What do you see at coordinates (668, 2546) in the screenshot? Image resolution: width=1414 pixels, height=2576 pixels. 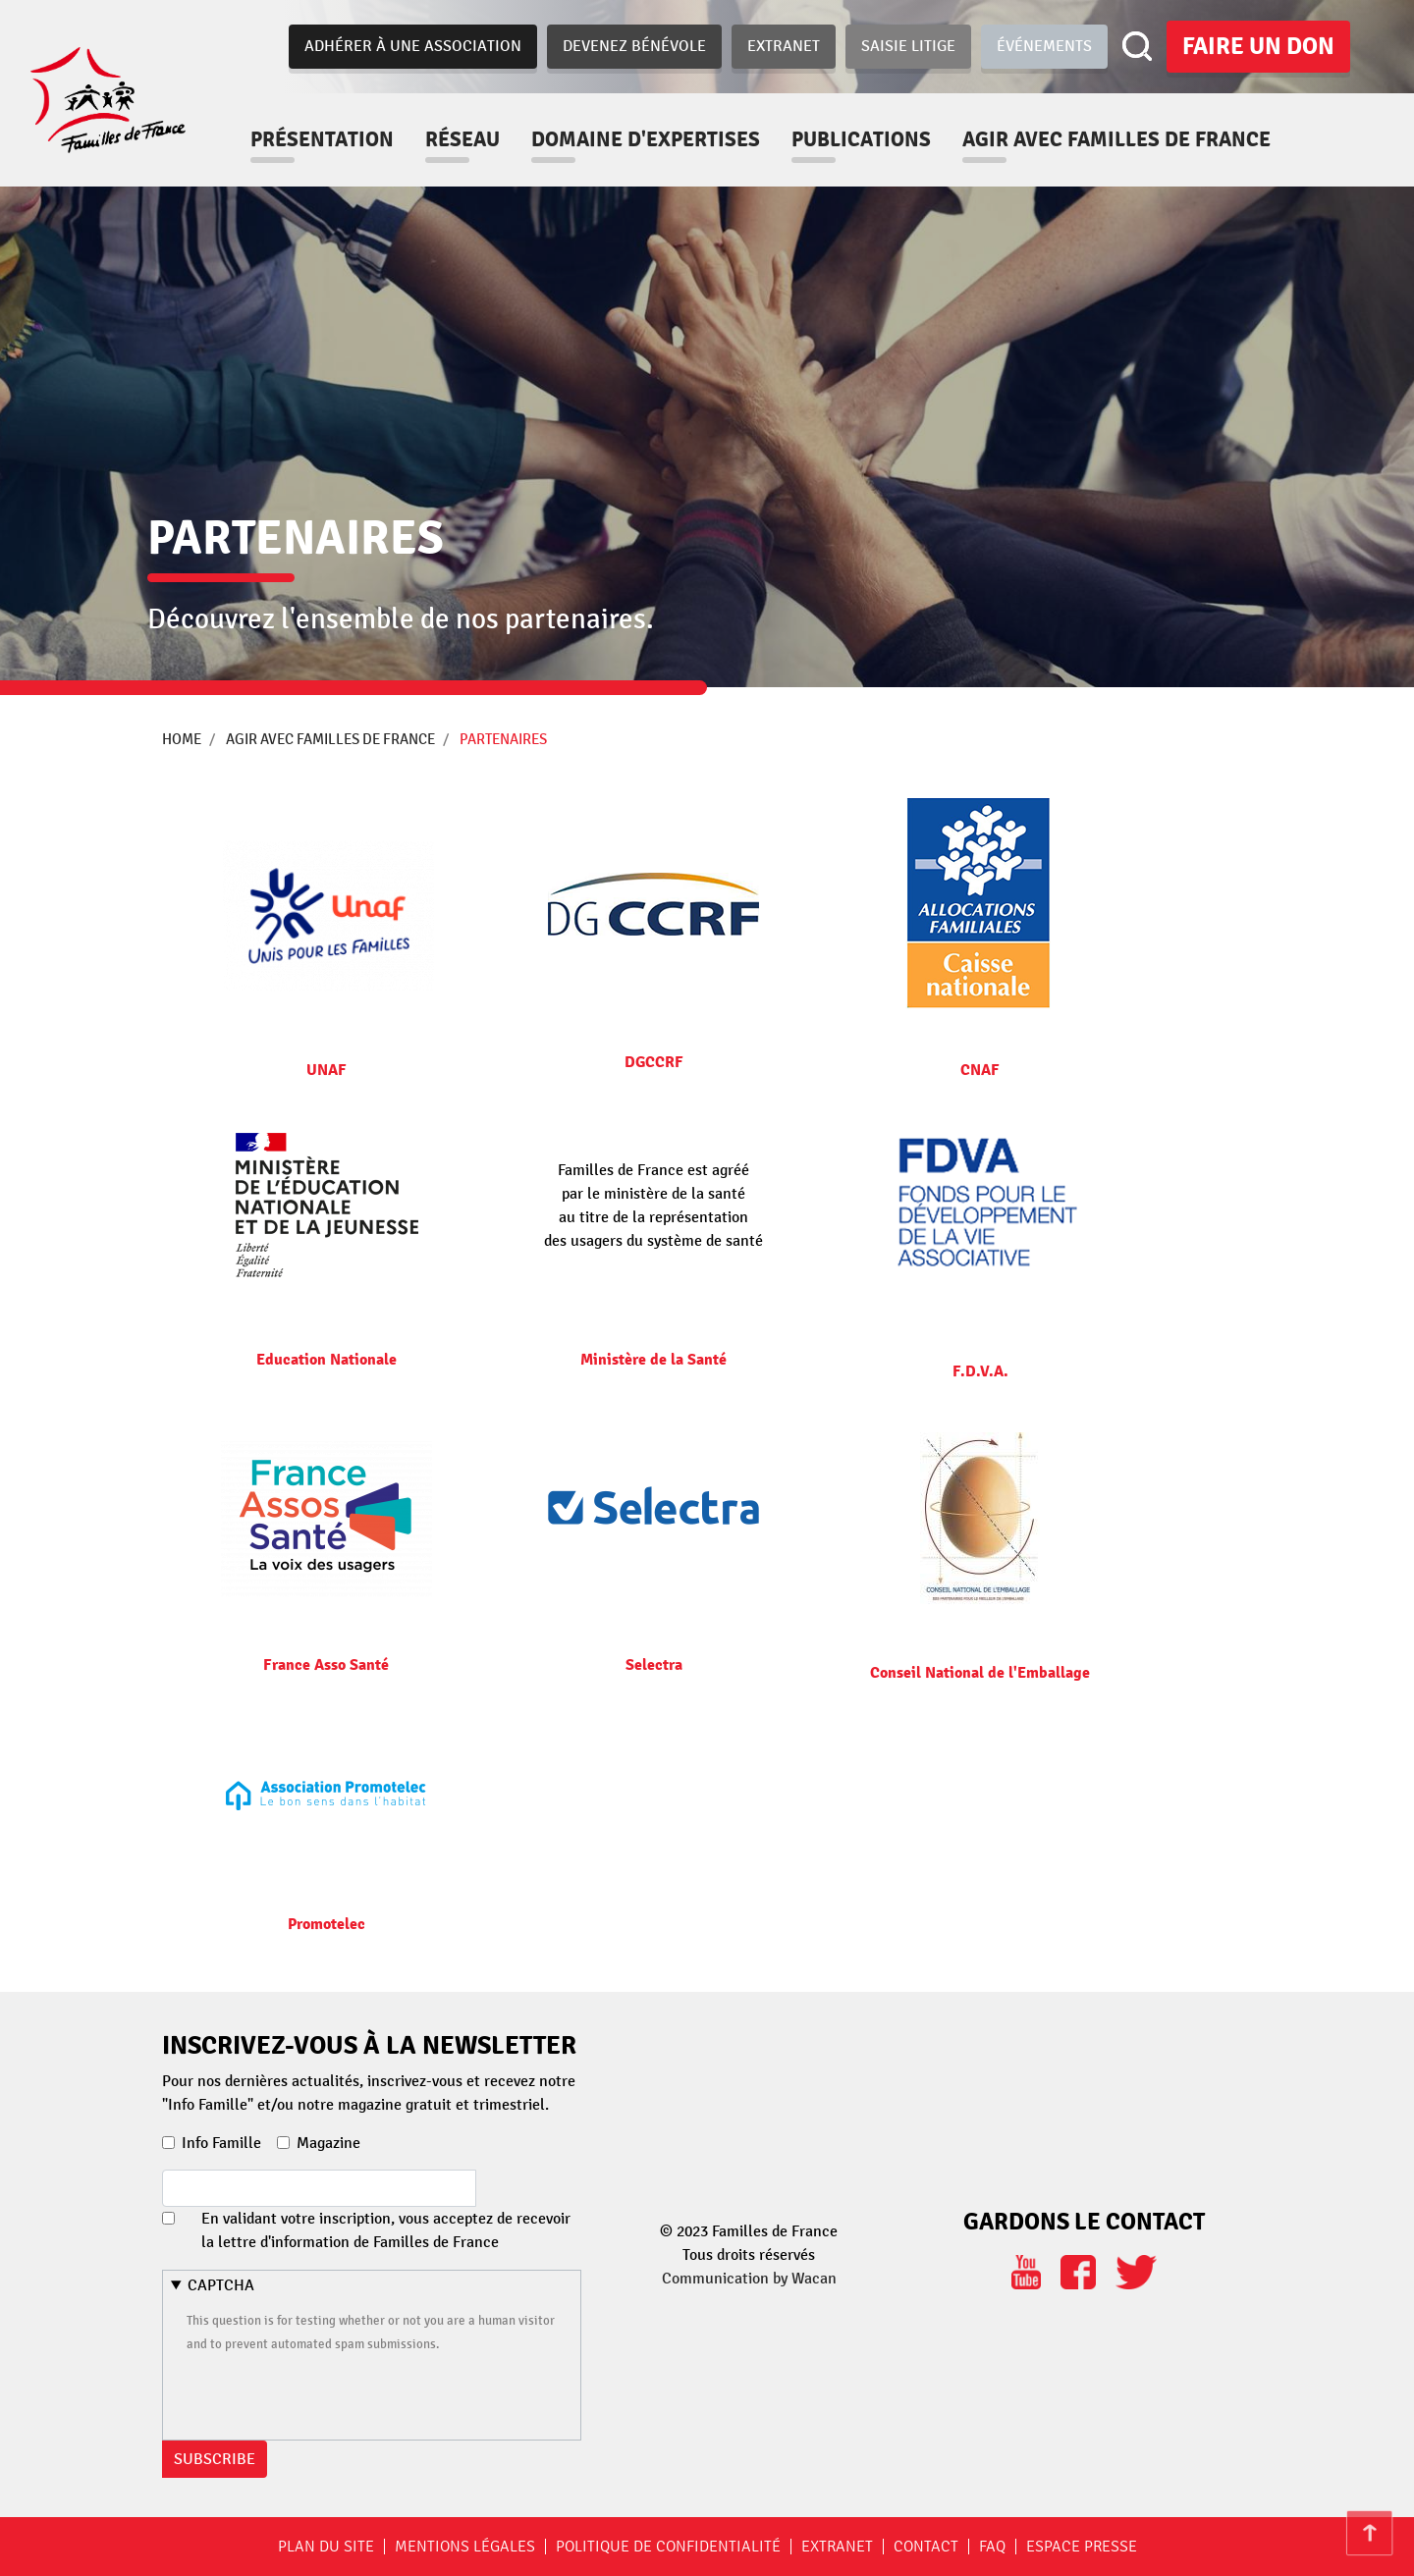 I see `Politique de confidentialité` at bounding box center [668, 2546].